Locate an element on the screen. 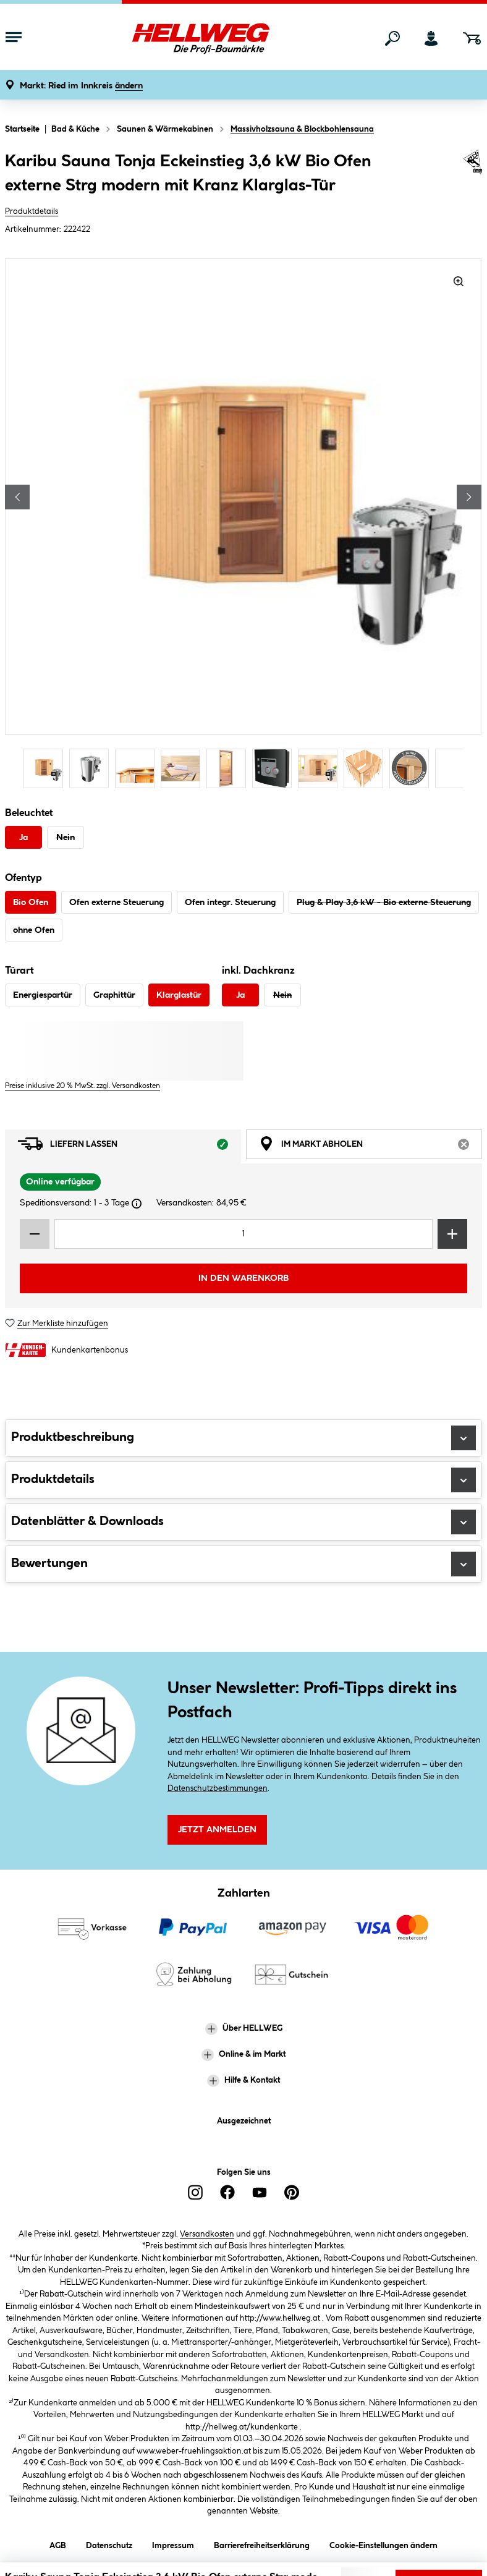 Image resolution: width=487 pixels, height=2576 pixels. Bewertungen is located at coordinates (243, 1564).